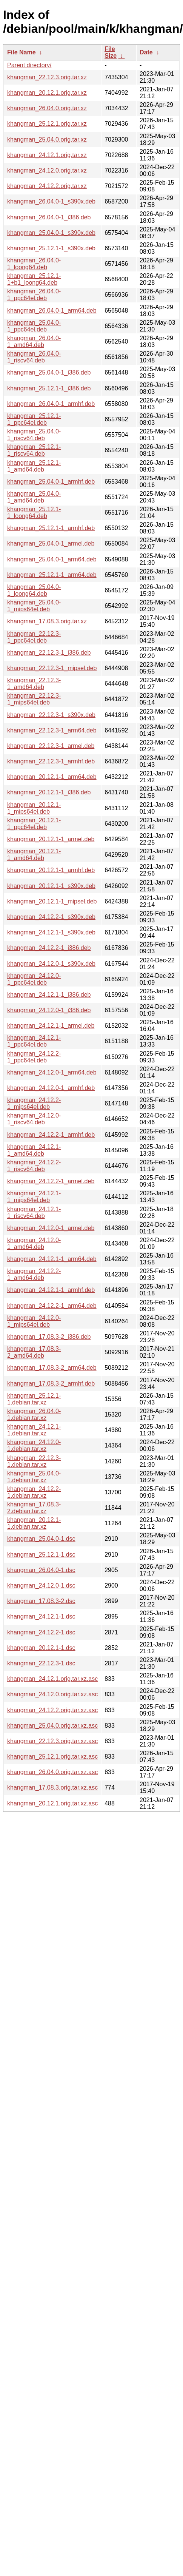 The image size is (183, 2576). I want to click on khangman_25.12.1-1_arm64.deb, so click(52, 575).